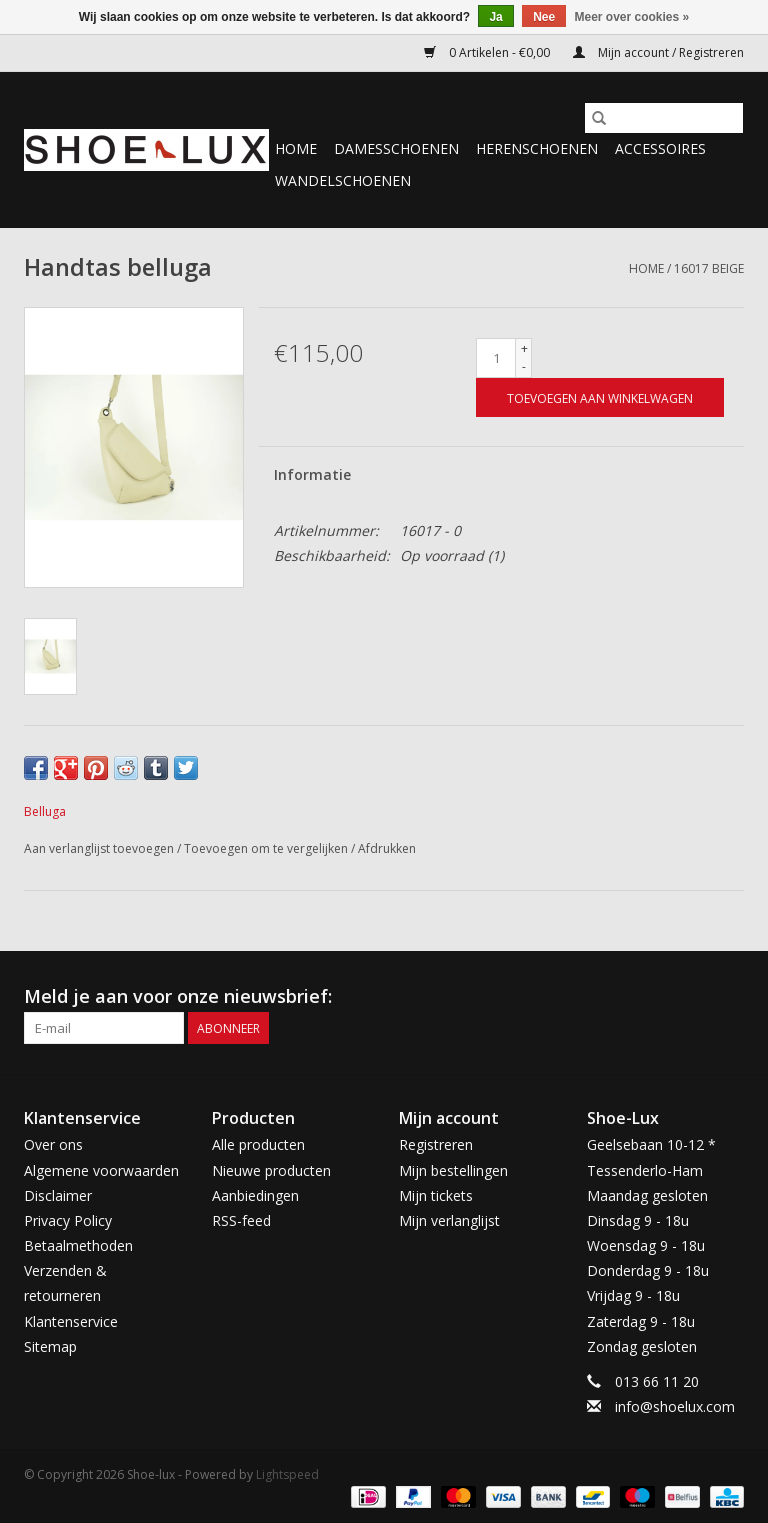 This screenshot has height=1523, width=768. I want to click on Privacy Policy, so click(68, 1220).